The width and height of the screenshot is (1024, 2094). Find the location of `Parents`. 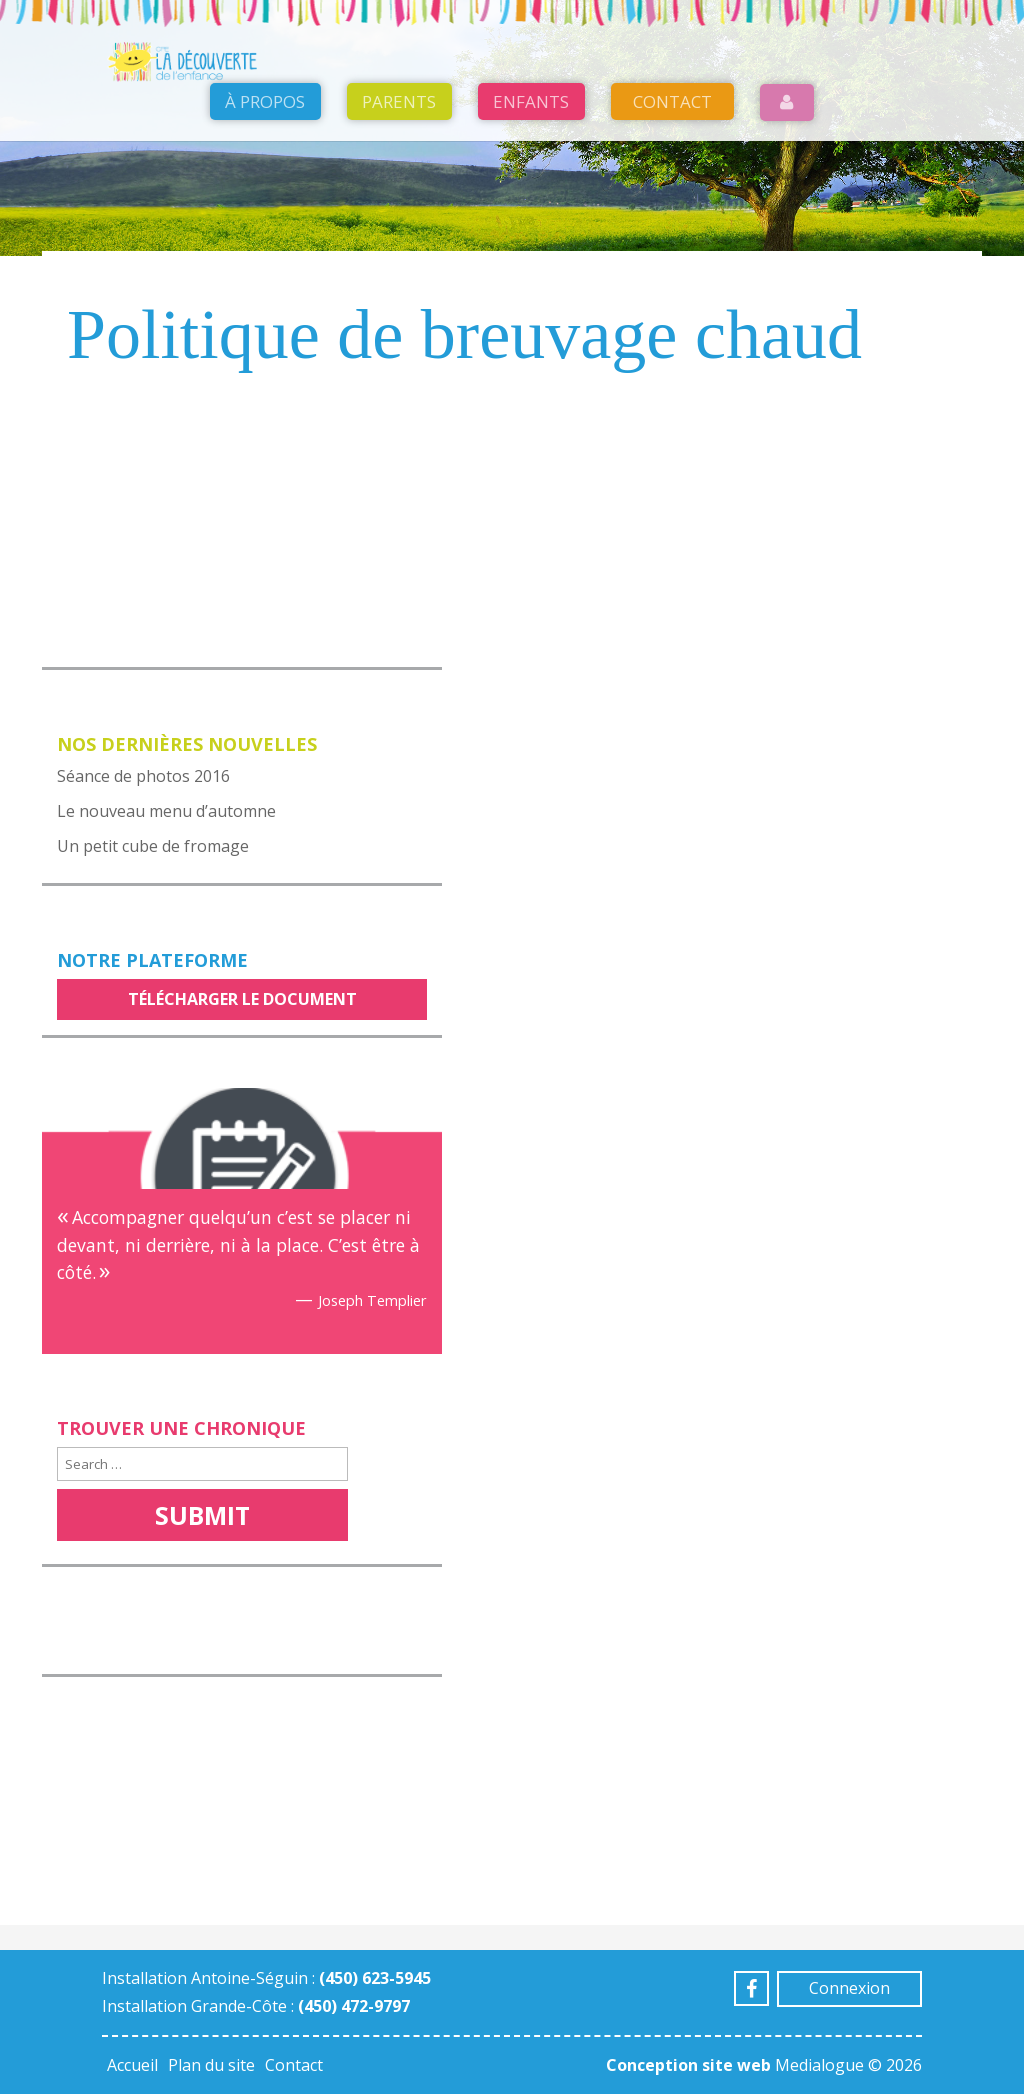

Parents is located at coordinates (399, 151).